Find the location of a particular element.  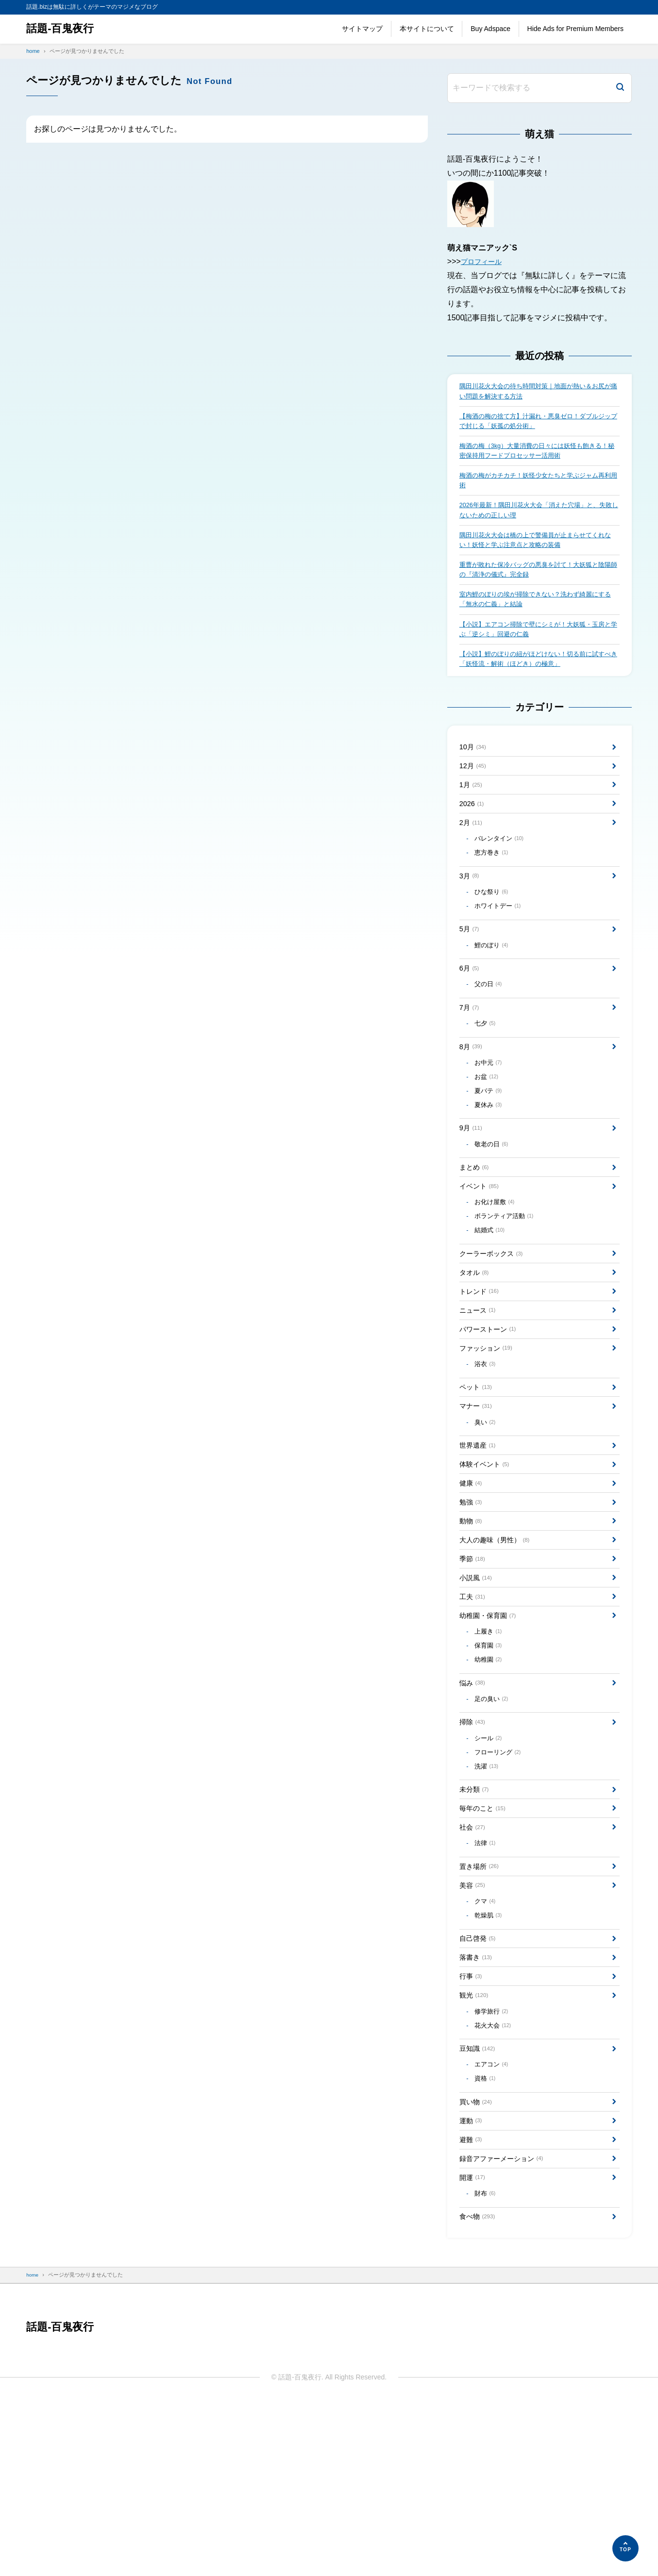

浴衣 is located at coordinates (486, 1450).